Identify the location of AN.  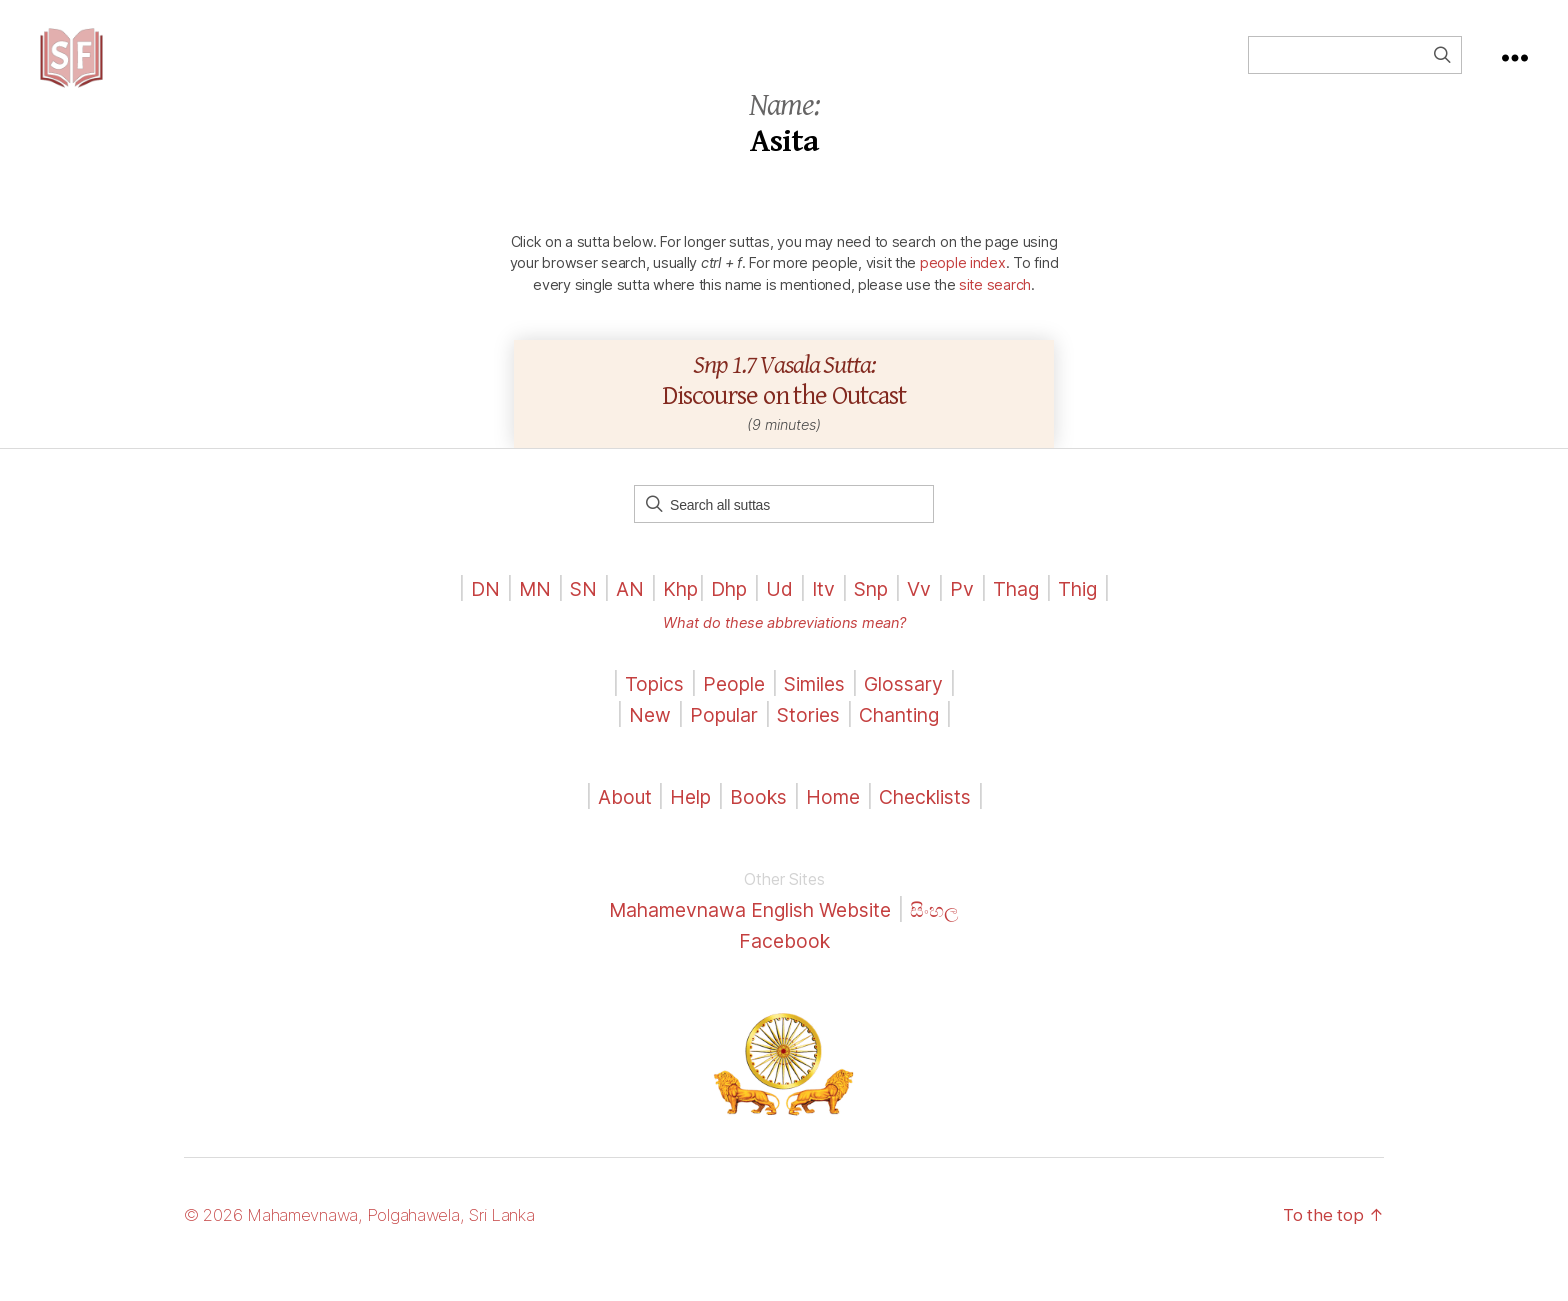
(618, 618).